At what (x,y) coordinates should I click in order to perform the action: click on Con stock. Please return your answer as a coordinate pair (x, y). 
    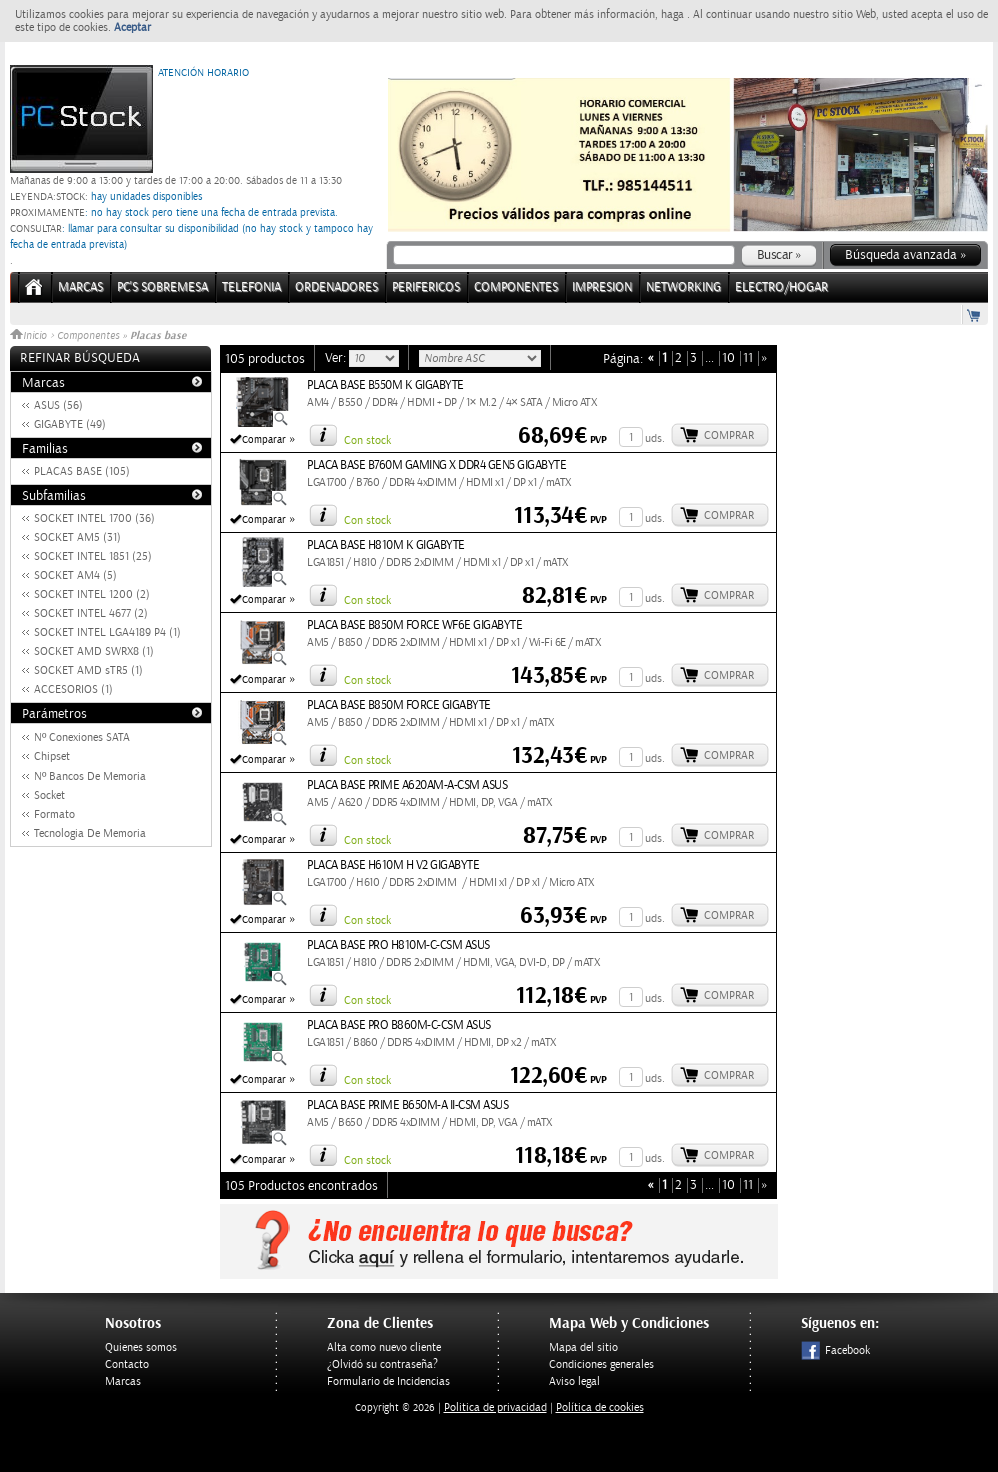
    Looking at the image, I should click on (367, 440).